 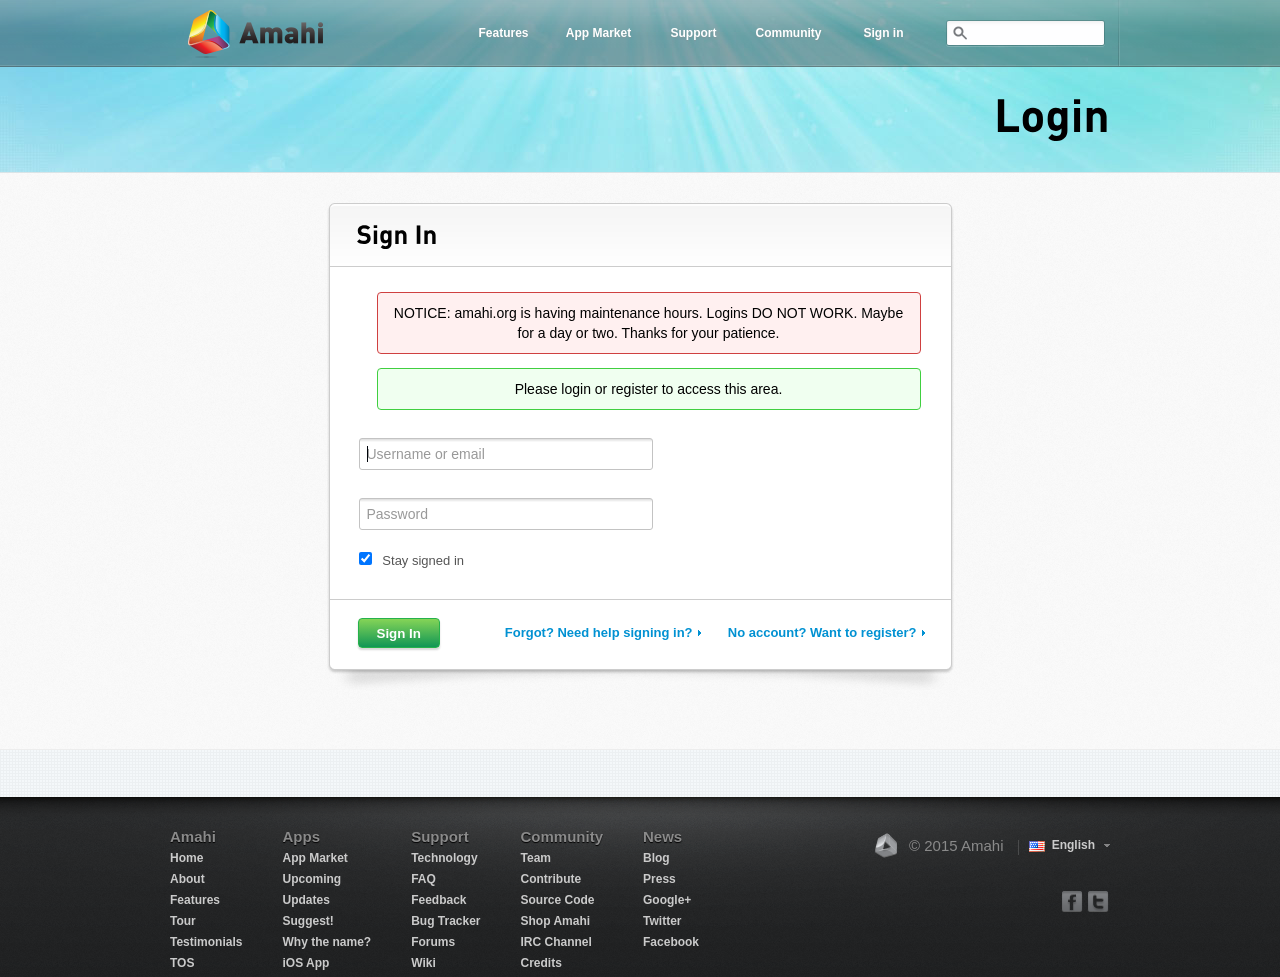 What do you see at coordinates (659, 879) in the screenshot?
I see `Press` at bounding box center [659, 879].